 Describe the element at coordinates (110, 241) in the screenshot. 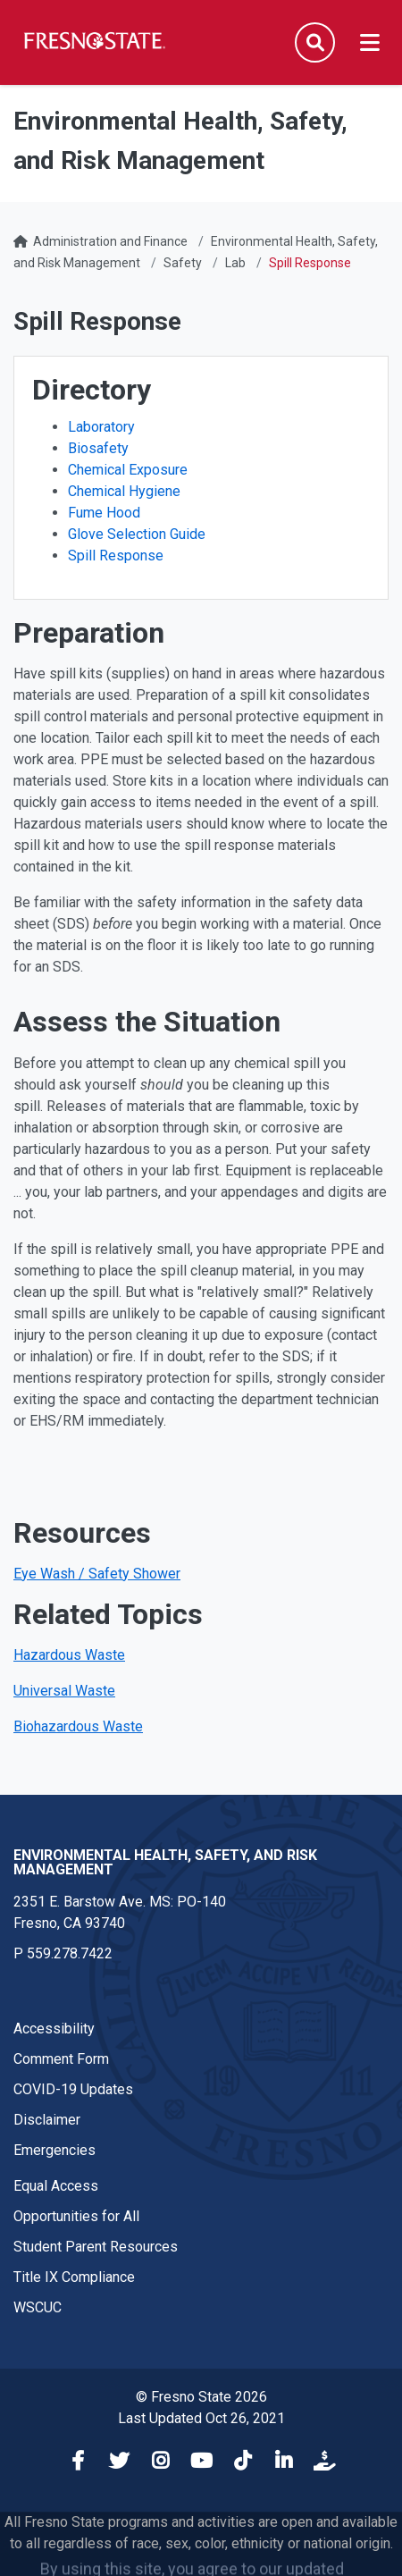

I see `Administration and Finance` at that location.